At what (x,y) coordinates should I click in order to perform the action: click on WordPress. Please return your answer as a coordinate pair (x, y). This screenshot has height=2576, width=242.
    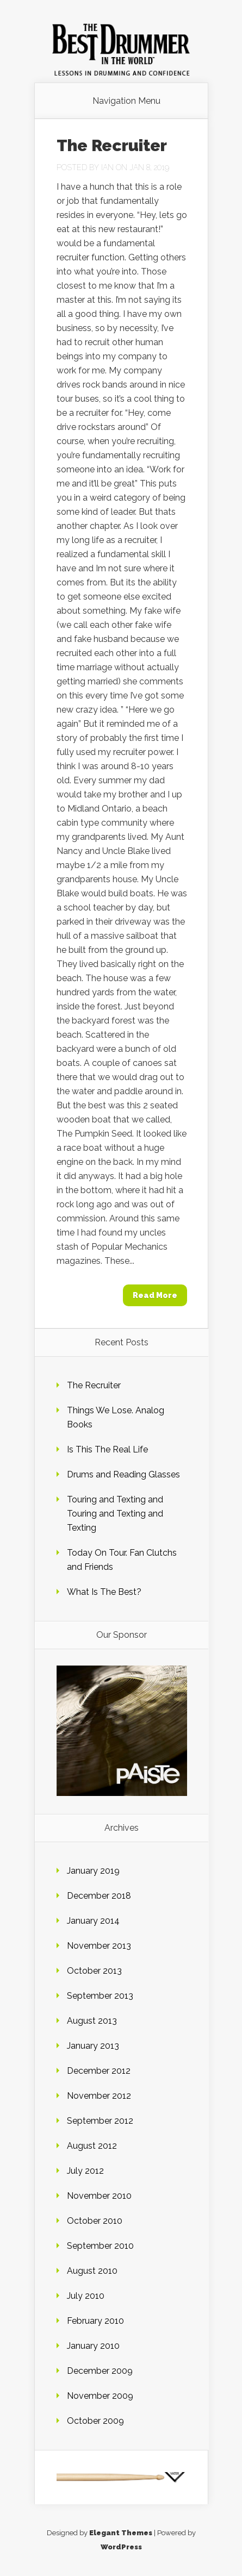
    Looking at the image, I should click on (121, 2547).